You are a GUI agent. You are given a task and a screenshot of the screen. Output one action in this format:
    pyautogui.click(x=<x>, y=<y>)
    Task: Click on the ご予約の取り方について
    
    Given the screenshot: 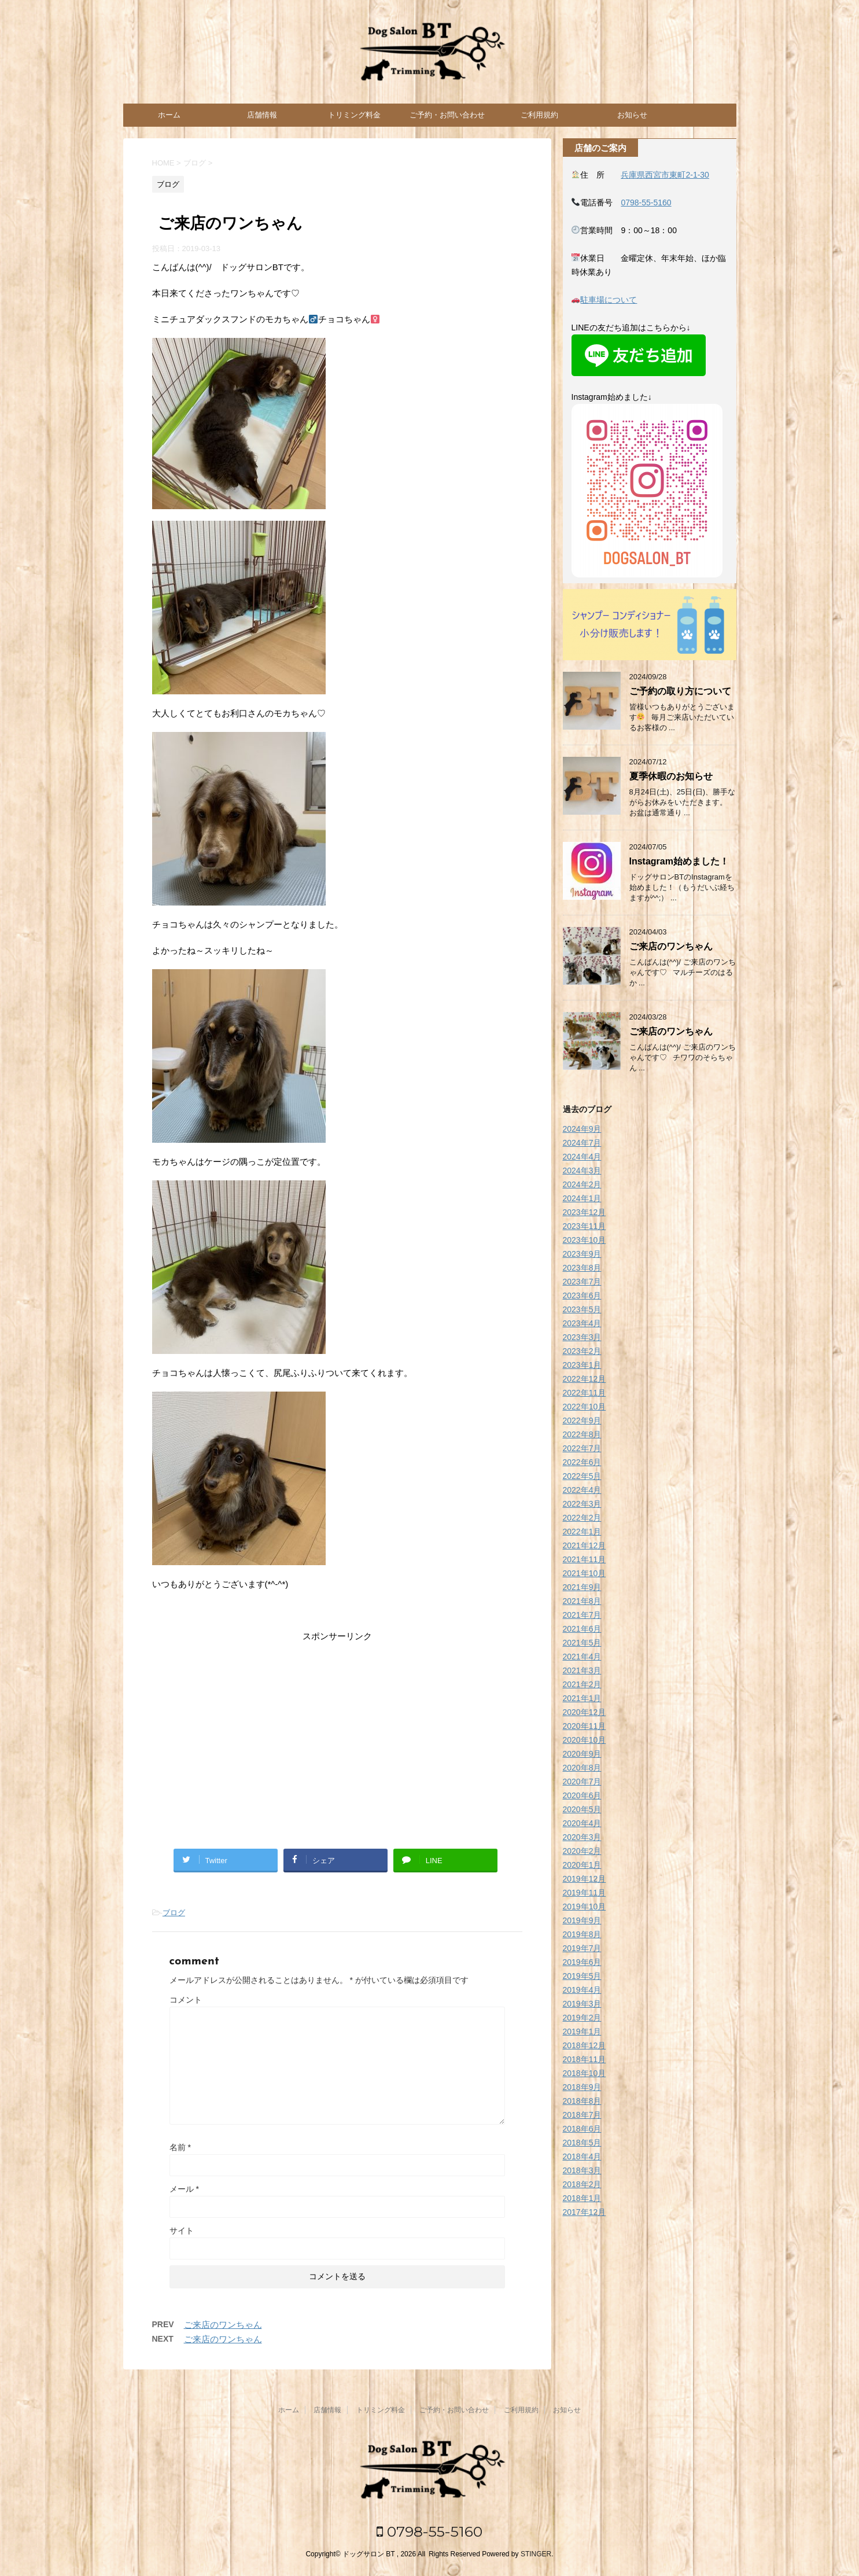 What is the action you would take?
    pyautogui.click(x=680, y=691)
    